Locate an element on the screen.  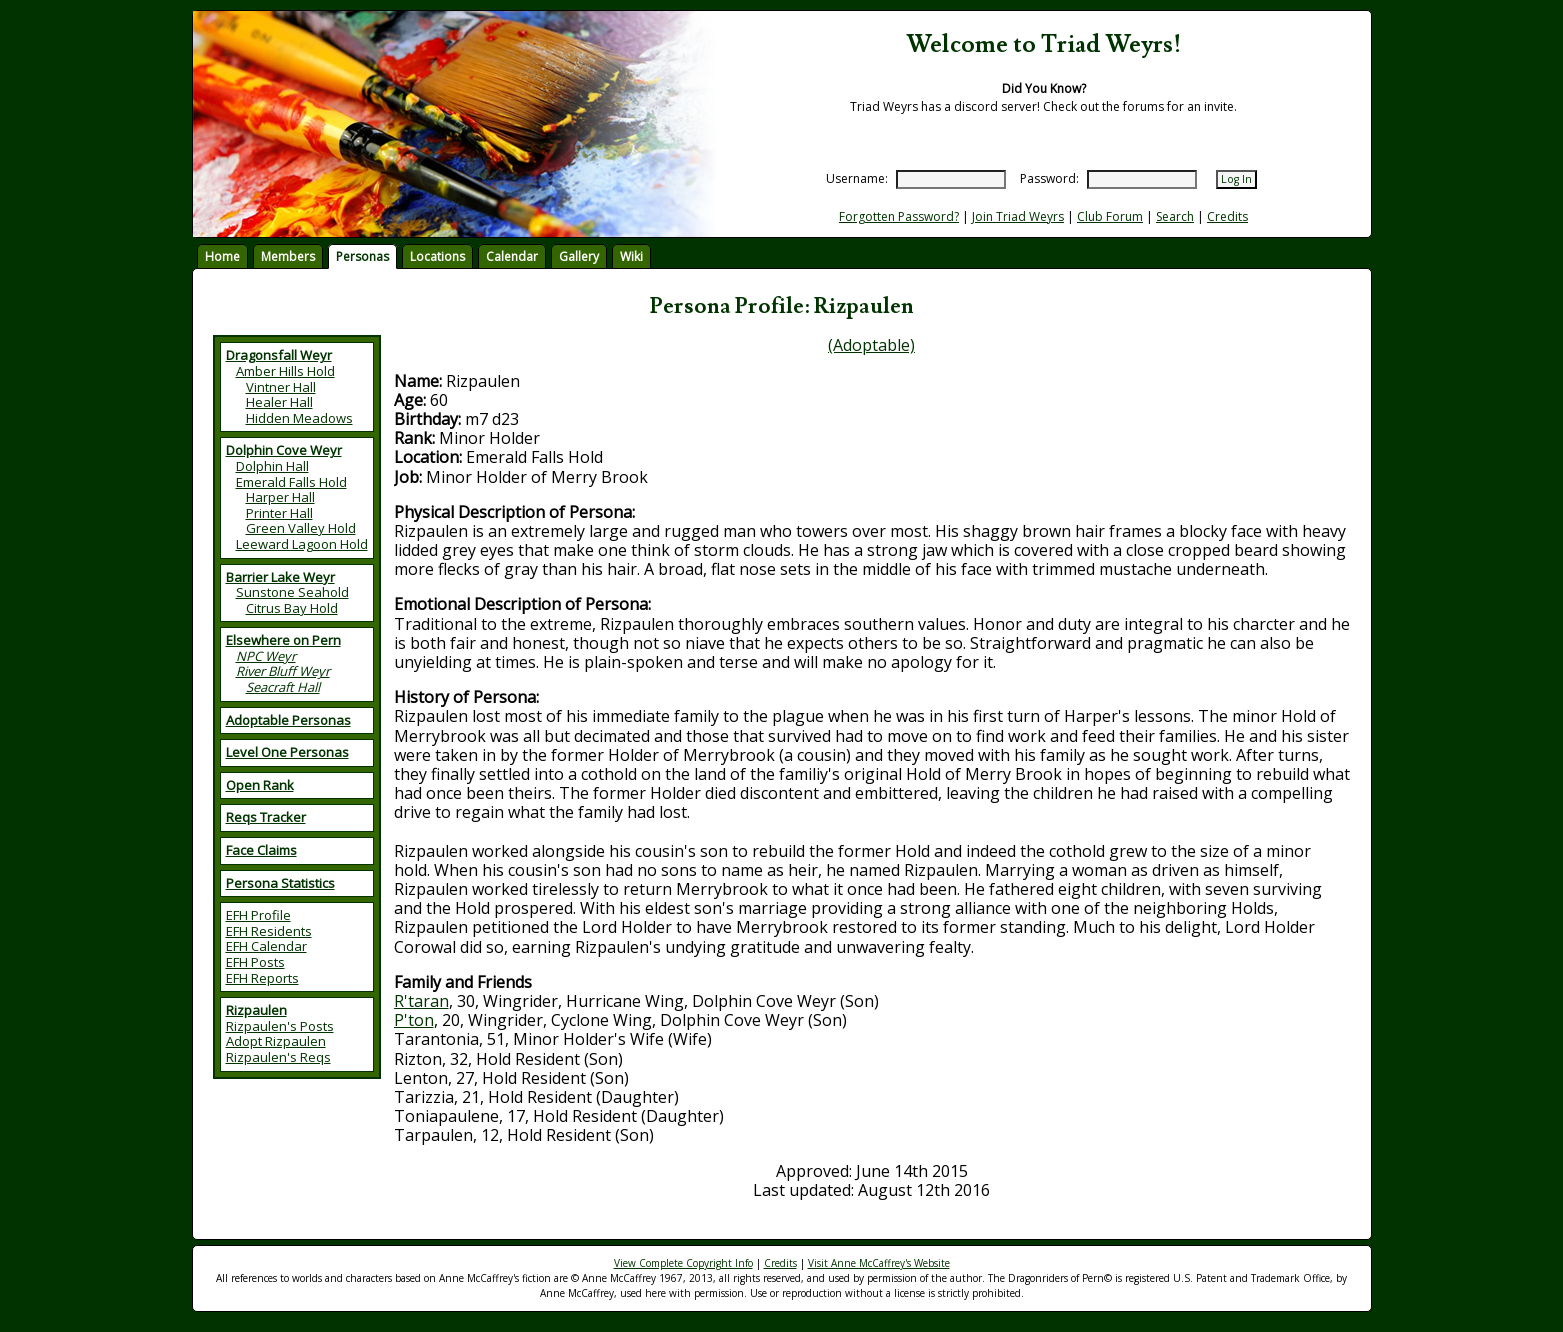
Visit Anne McCaffrey's Website is located at coordinates (879, 1263).